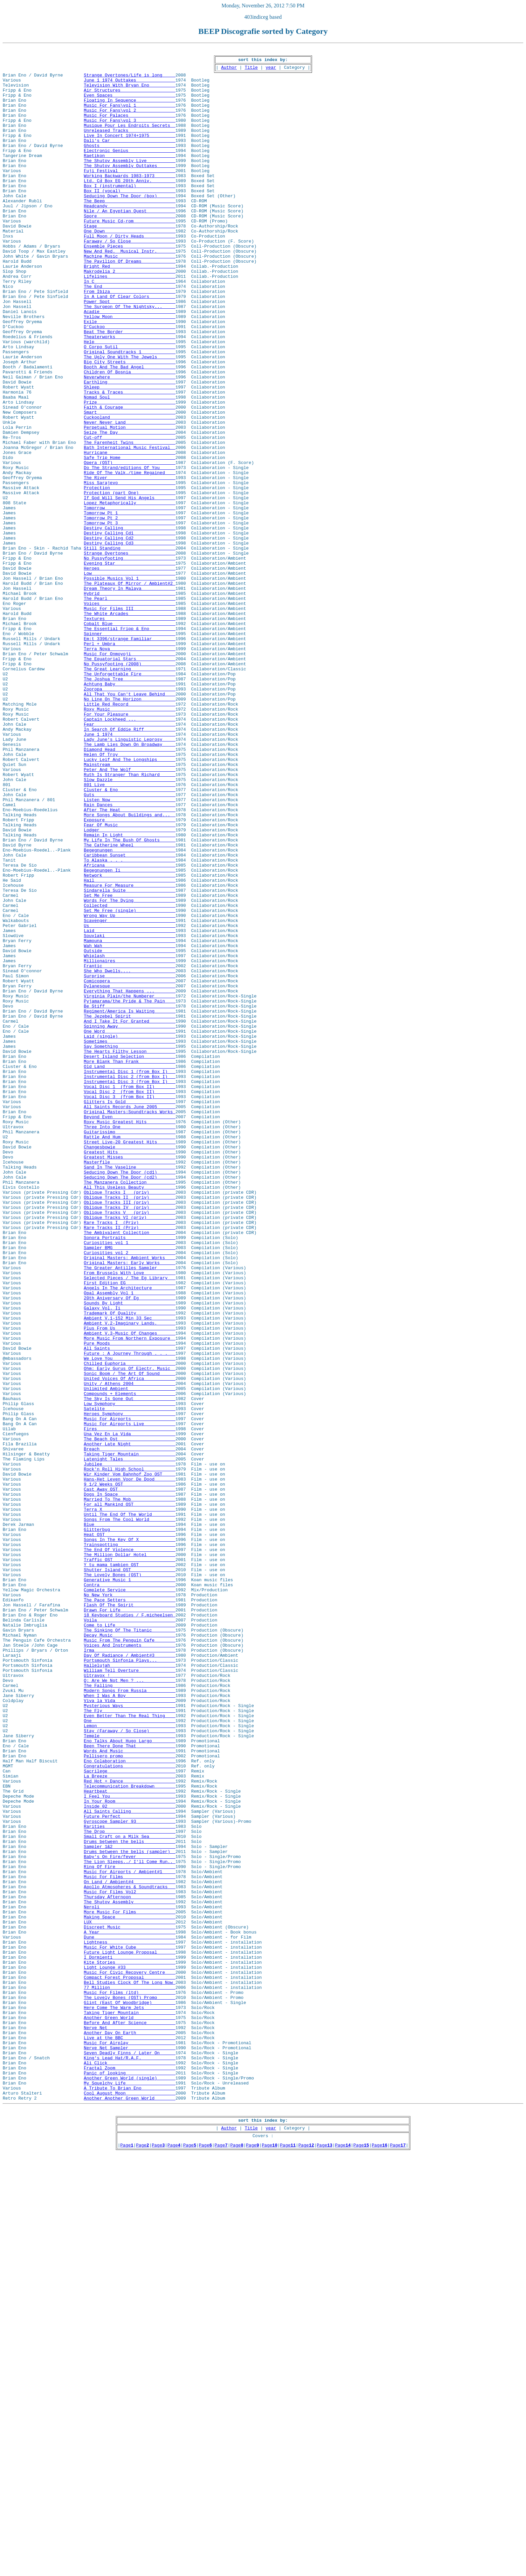  Describe the element at coordinates (129, 2181) in the screenshot. I see `Rarities` at that location.